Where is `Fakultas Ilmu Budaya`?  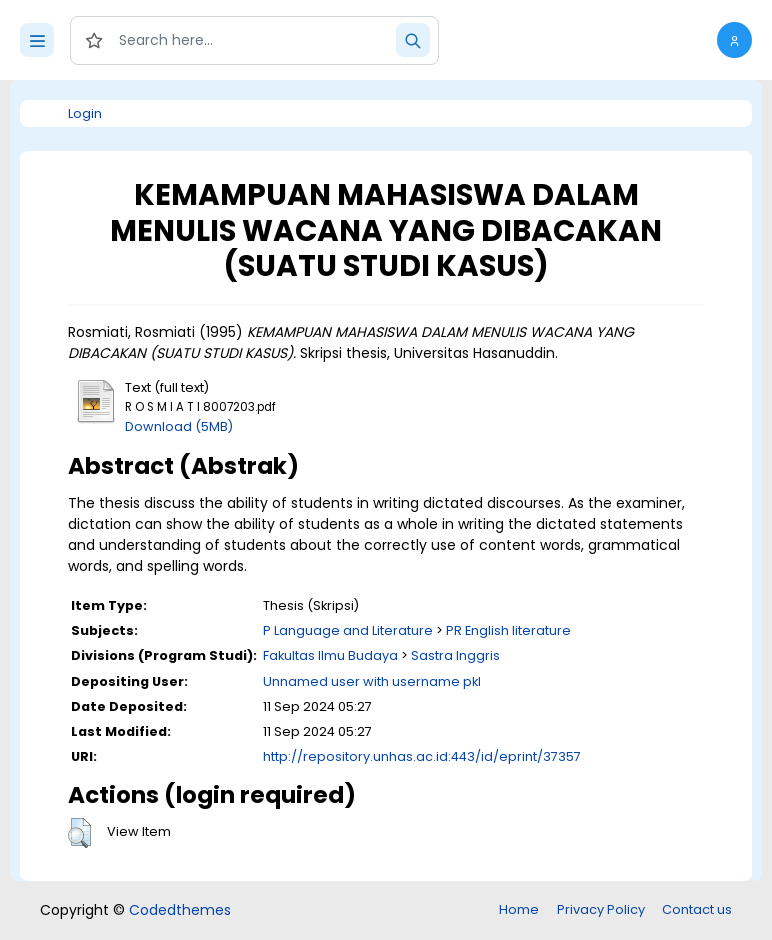 Fakultas Ilmu Budaya is located at coordinates (330, 655).